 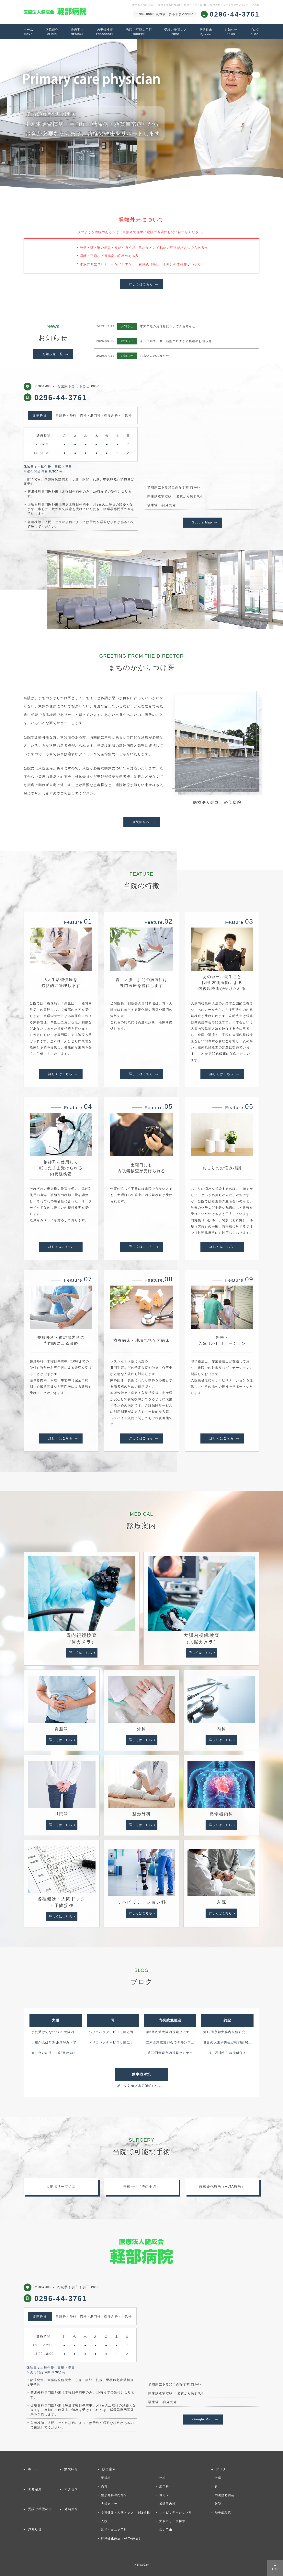 I want to click on お盆休みのお知らせ, so click(x=154, y=355).